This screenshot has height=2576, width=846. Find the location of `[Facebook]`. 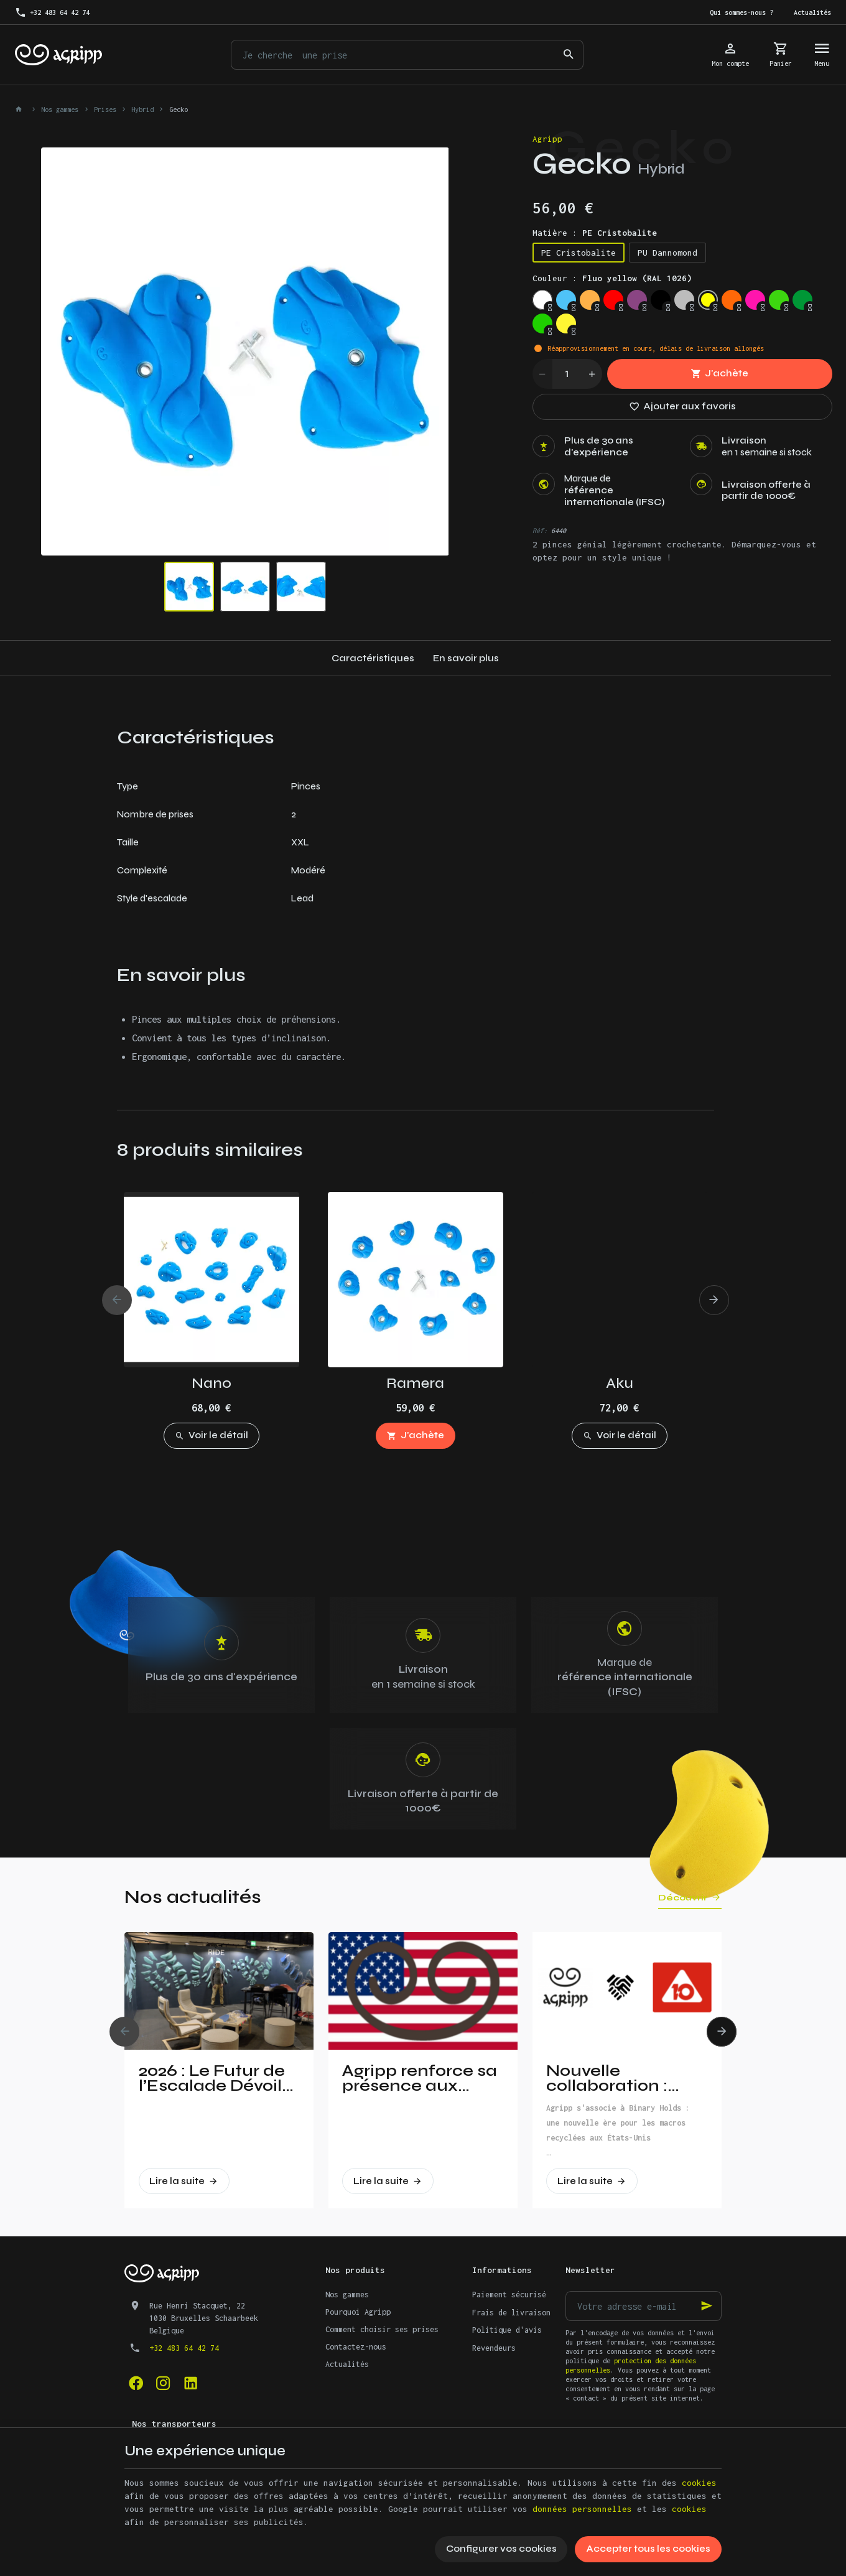

[Facebook] is located at coordinates (135, 2383).